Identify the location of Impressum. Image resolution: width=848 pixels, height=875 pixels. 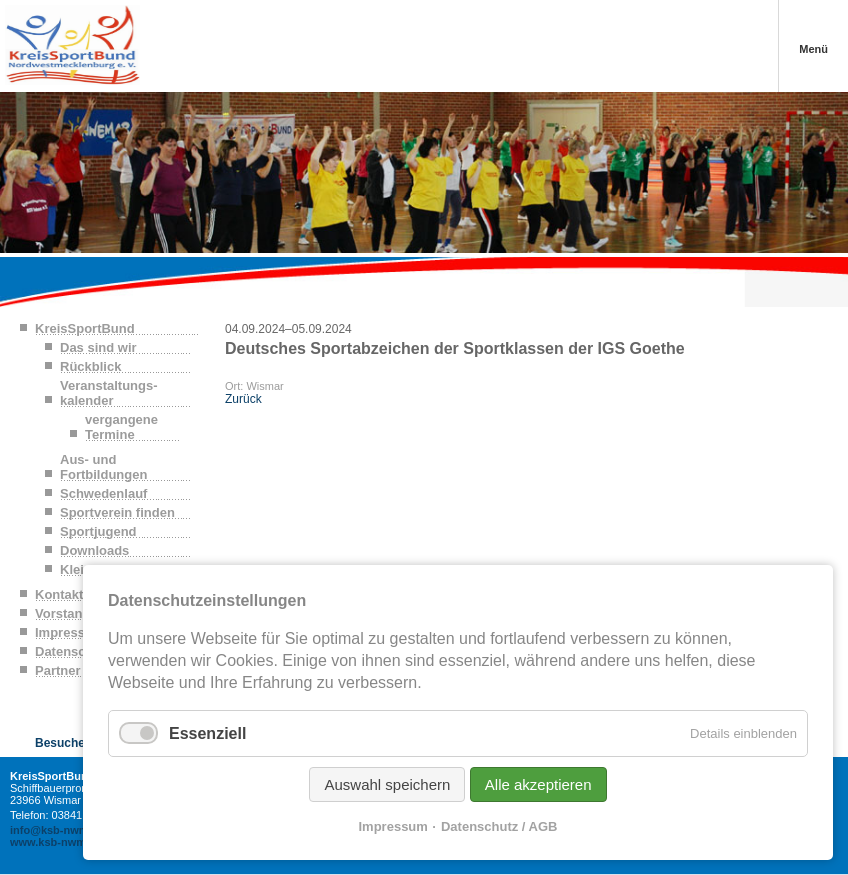
(393, 826).